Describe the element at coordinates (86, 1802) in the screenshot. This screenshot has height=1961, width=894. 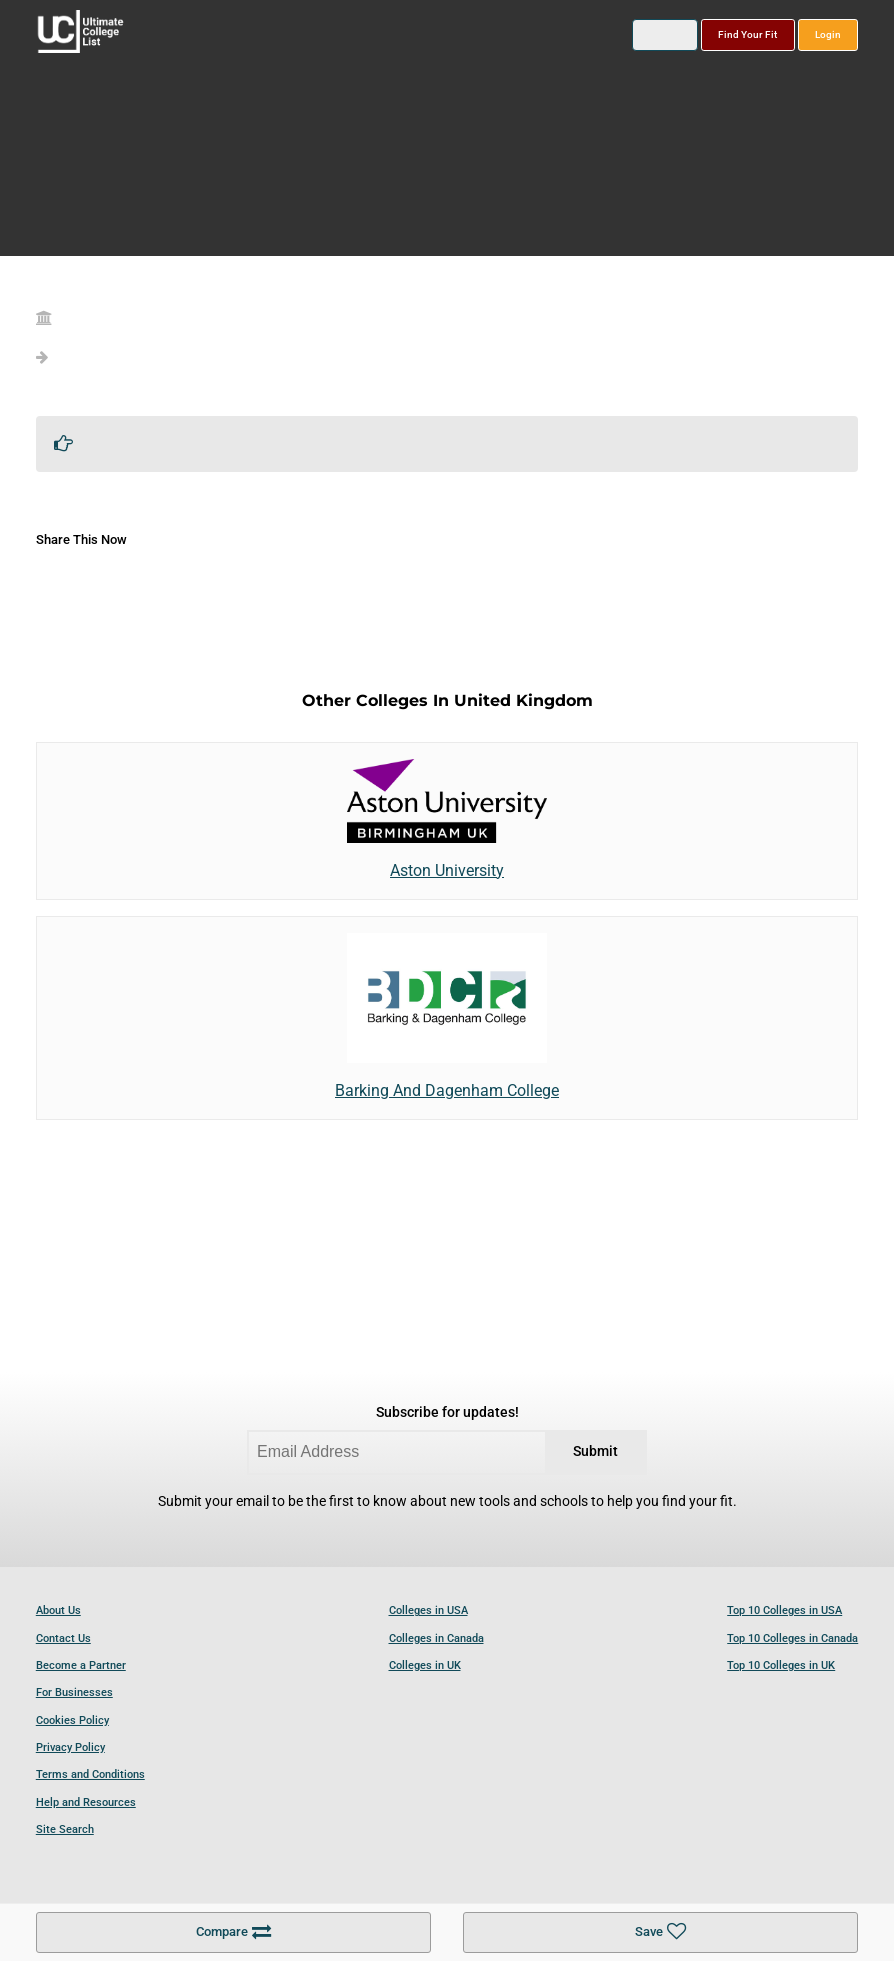
I see `Help and Resources` at that location.